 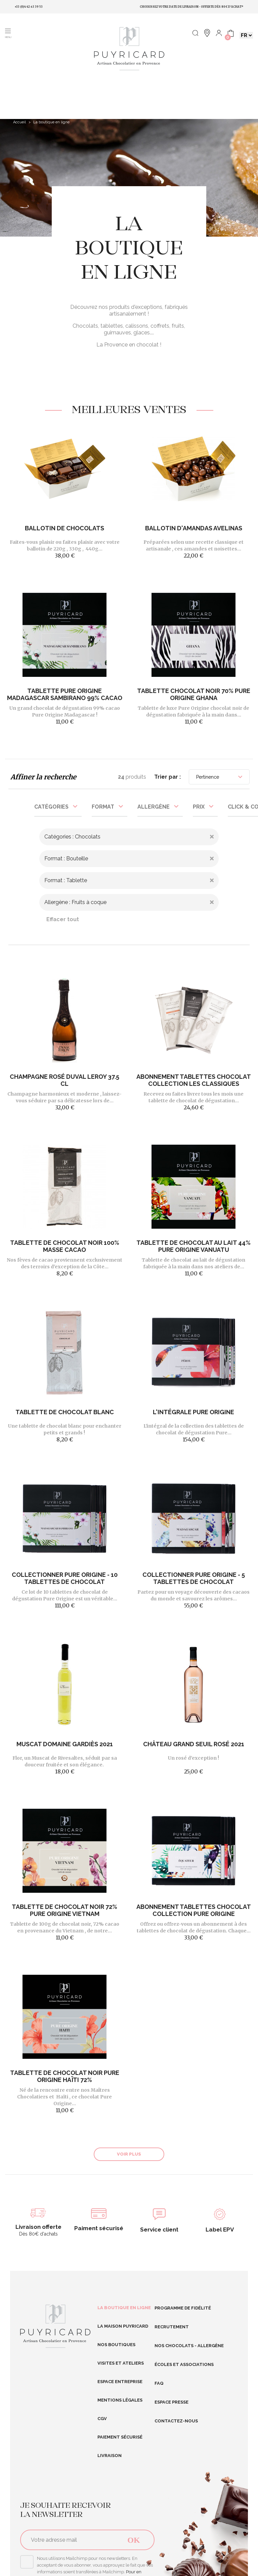 What do you see at coordinates (172, 2326) in the screenshot?
I see `RECRUTEMENT` at bounding box center [172, 2326].